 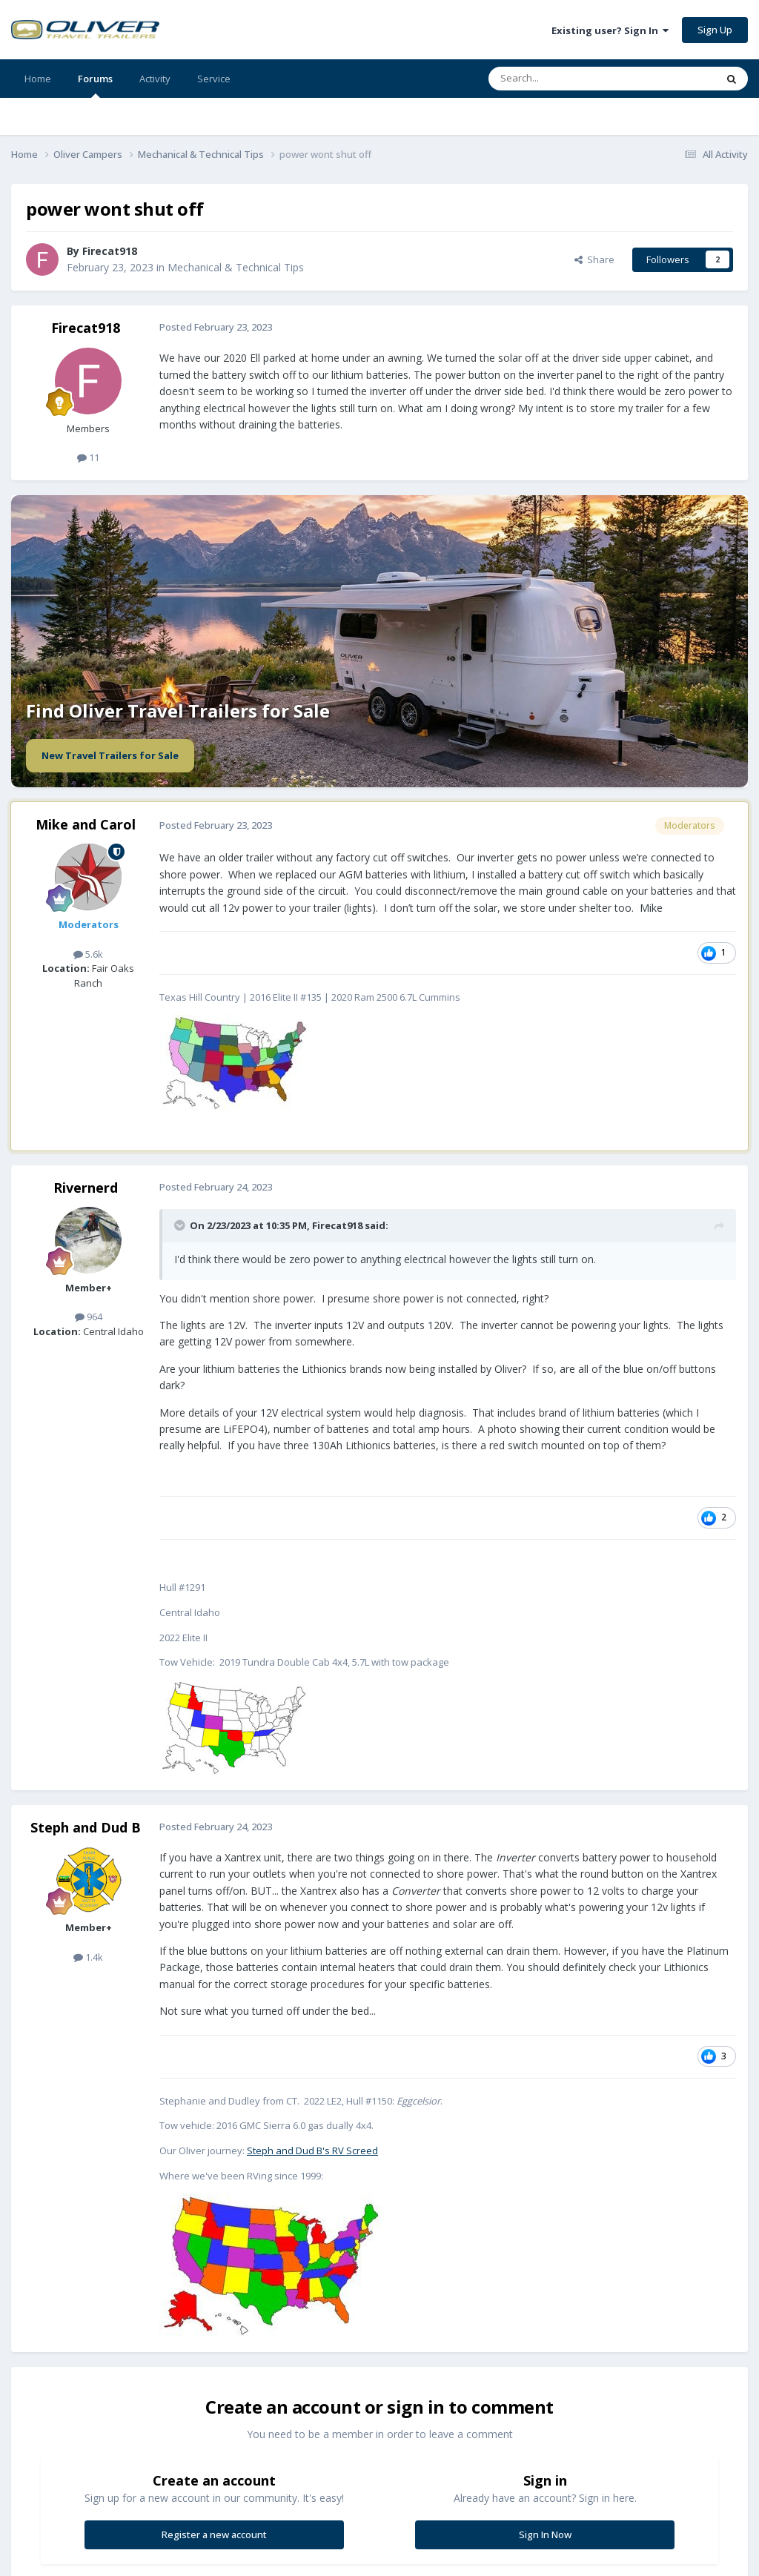 What do you see at coordinates (565, 78) in the screenshot?
I see `[Search]` at bounding box center [565, 78].